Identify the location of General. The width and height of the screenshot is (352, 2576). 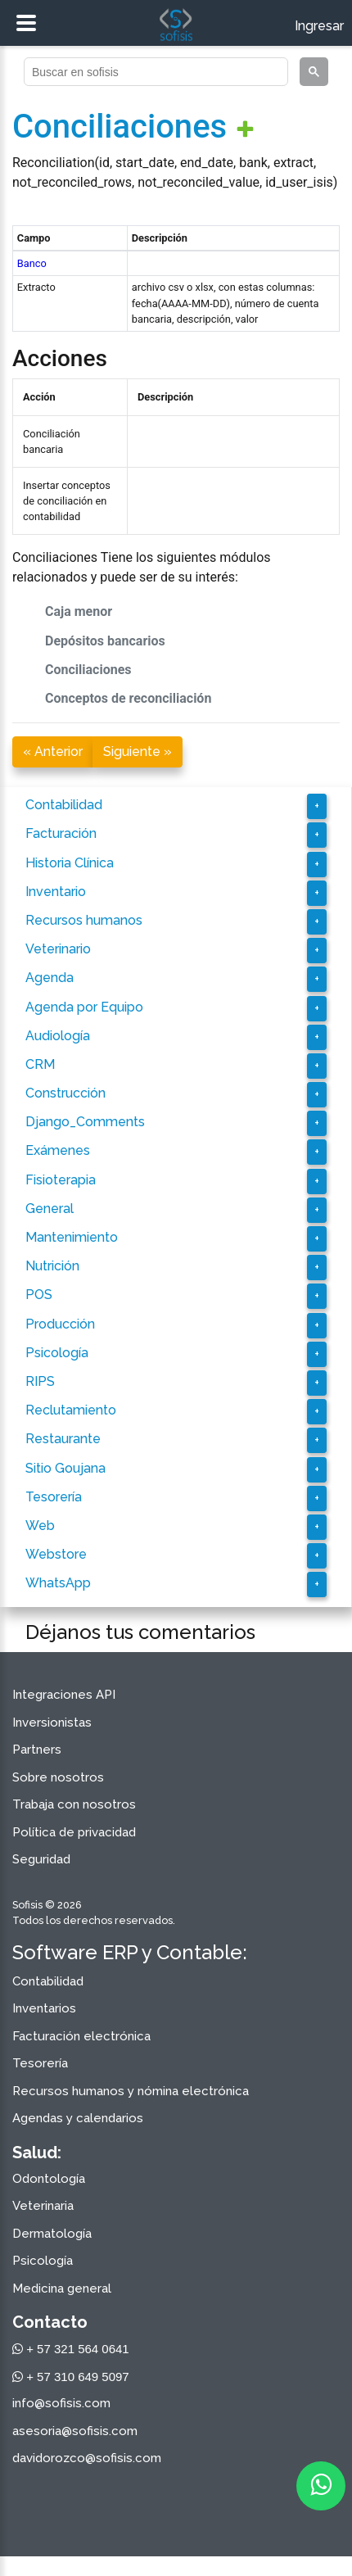
(49, 1208).